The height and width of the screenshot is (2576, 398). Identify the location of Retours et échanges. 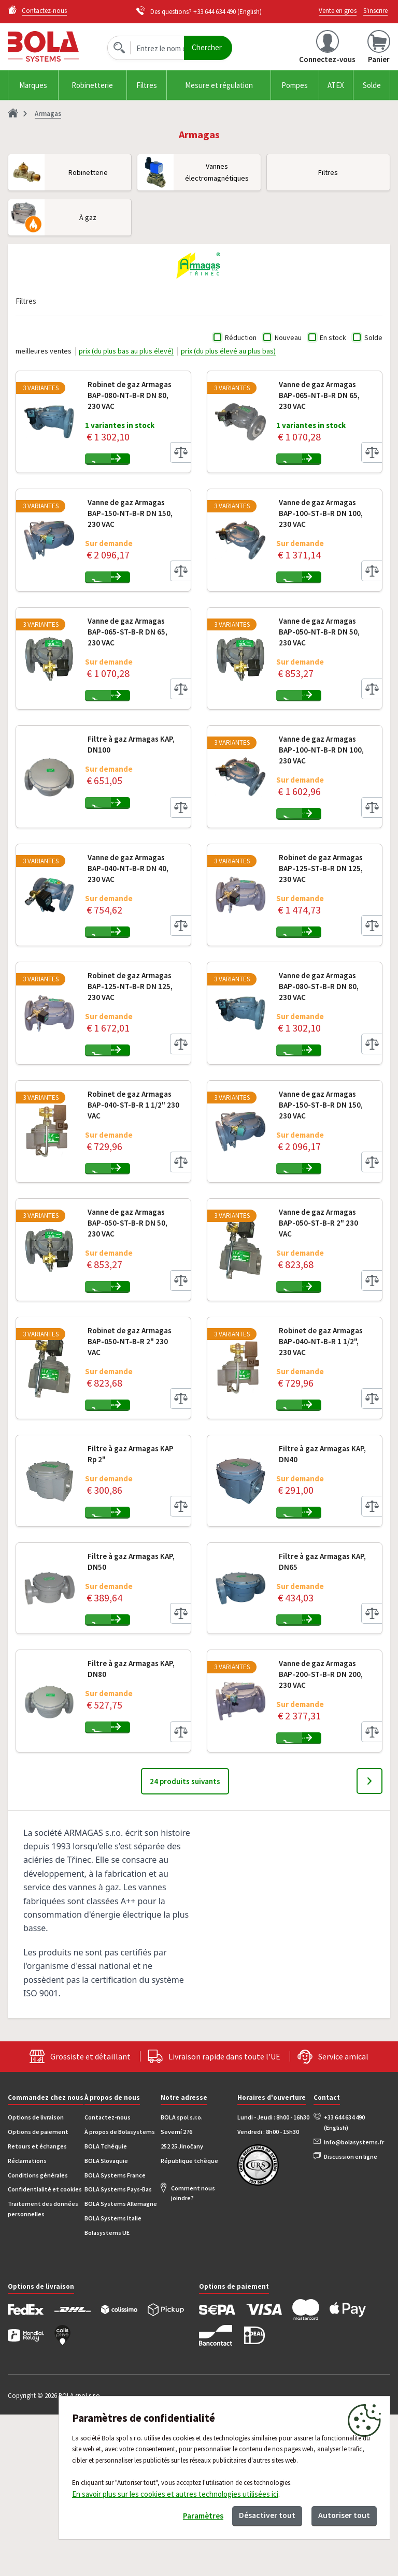
(37, 2308).